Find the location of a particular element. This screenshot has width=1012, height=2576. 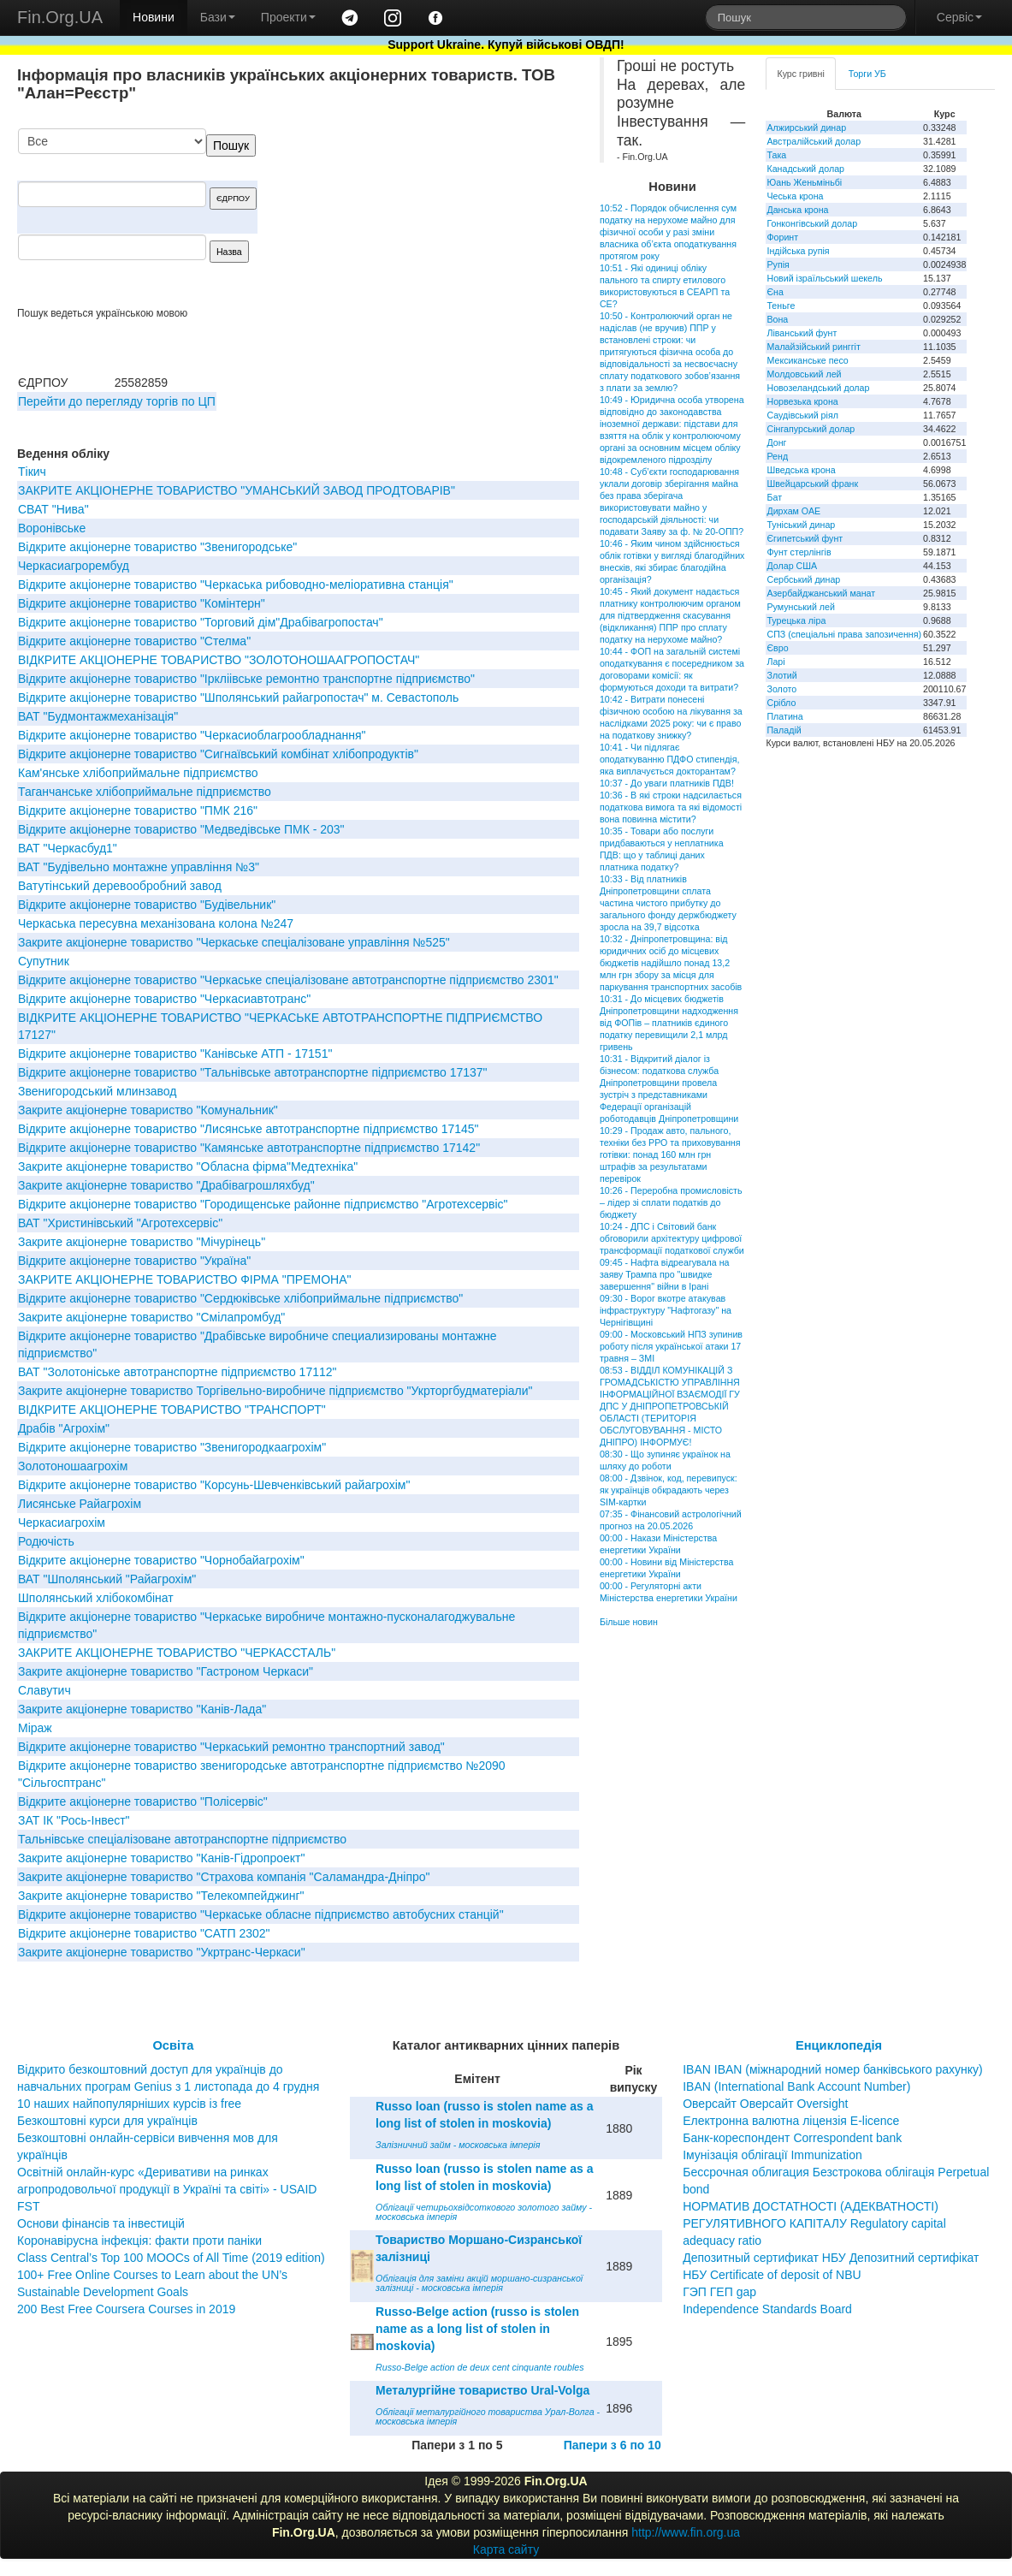

Міраж is located at coordinates (35, 1728).